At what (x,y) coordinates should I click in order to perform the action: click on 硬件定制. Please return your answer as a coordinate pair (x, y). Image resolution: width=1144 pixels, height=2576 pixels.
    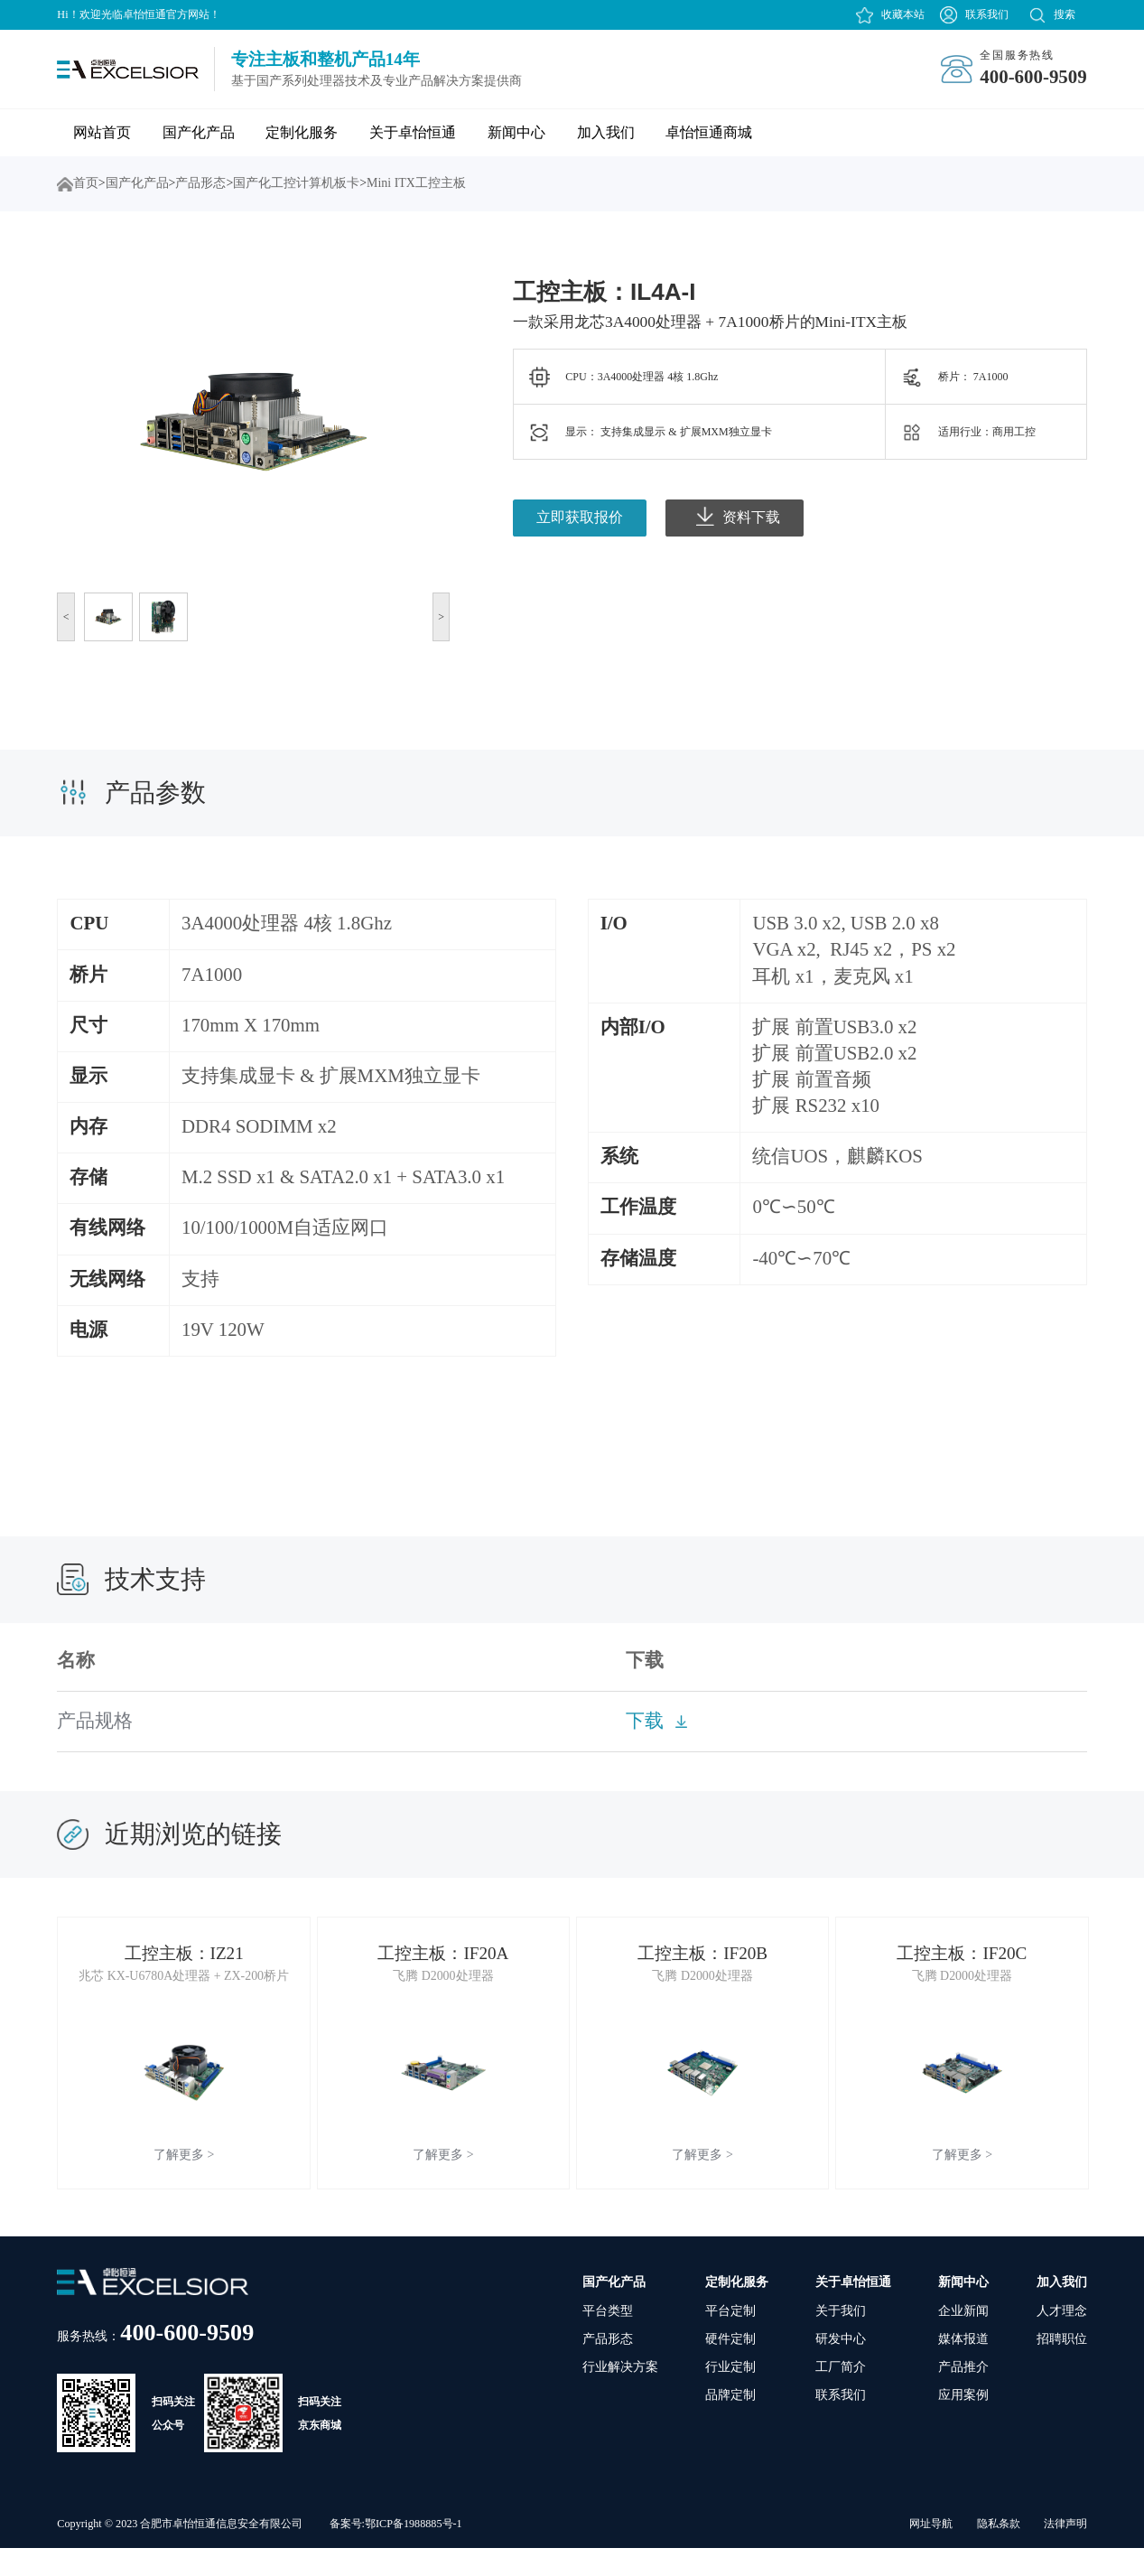
    Looking at the image, I should click on (730, 2367).